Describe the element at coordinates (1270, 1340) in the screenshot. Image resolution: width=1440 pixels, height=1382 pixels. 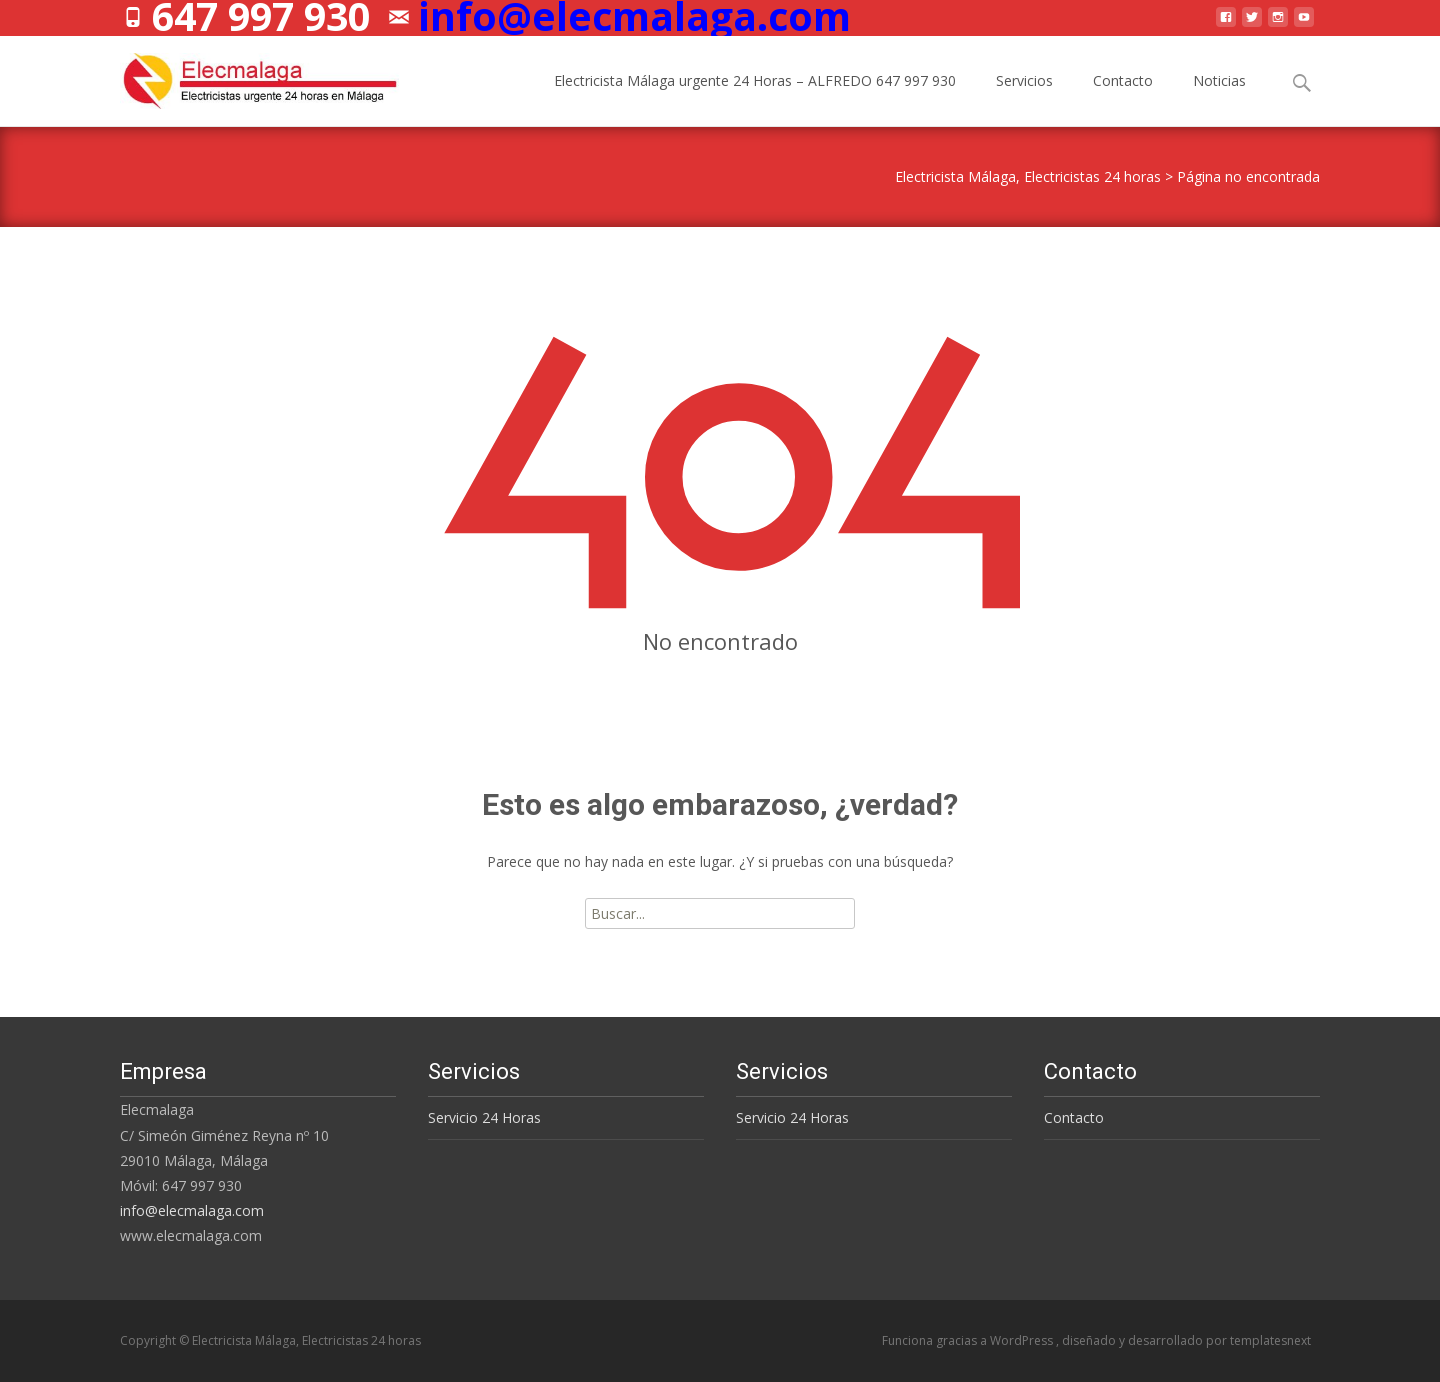
I see `templatesnext` at that location.